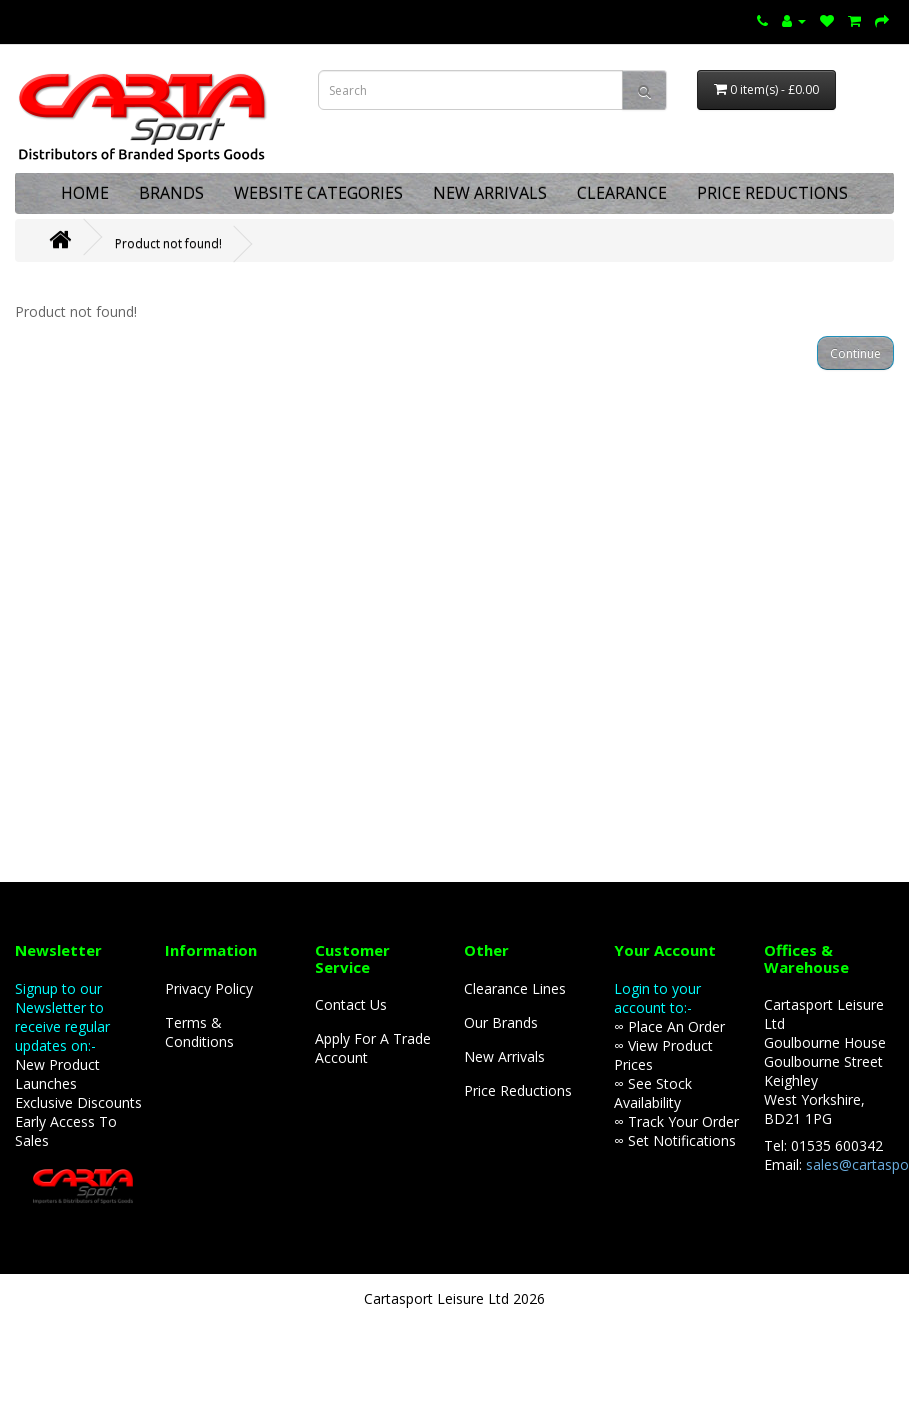  What do you see at coordinates (501, 1022) in the screenshot?
I see `Our Brands` at bounding box center [501, 1022].